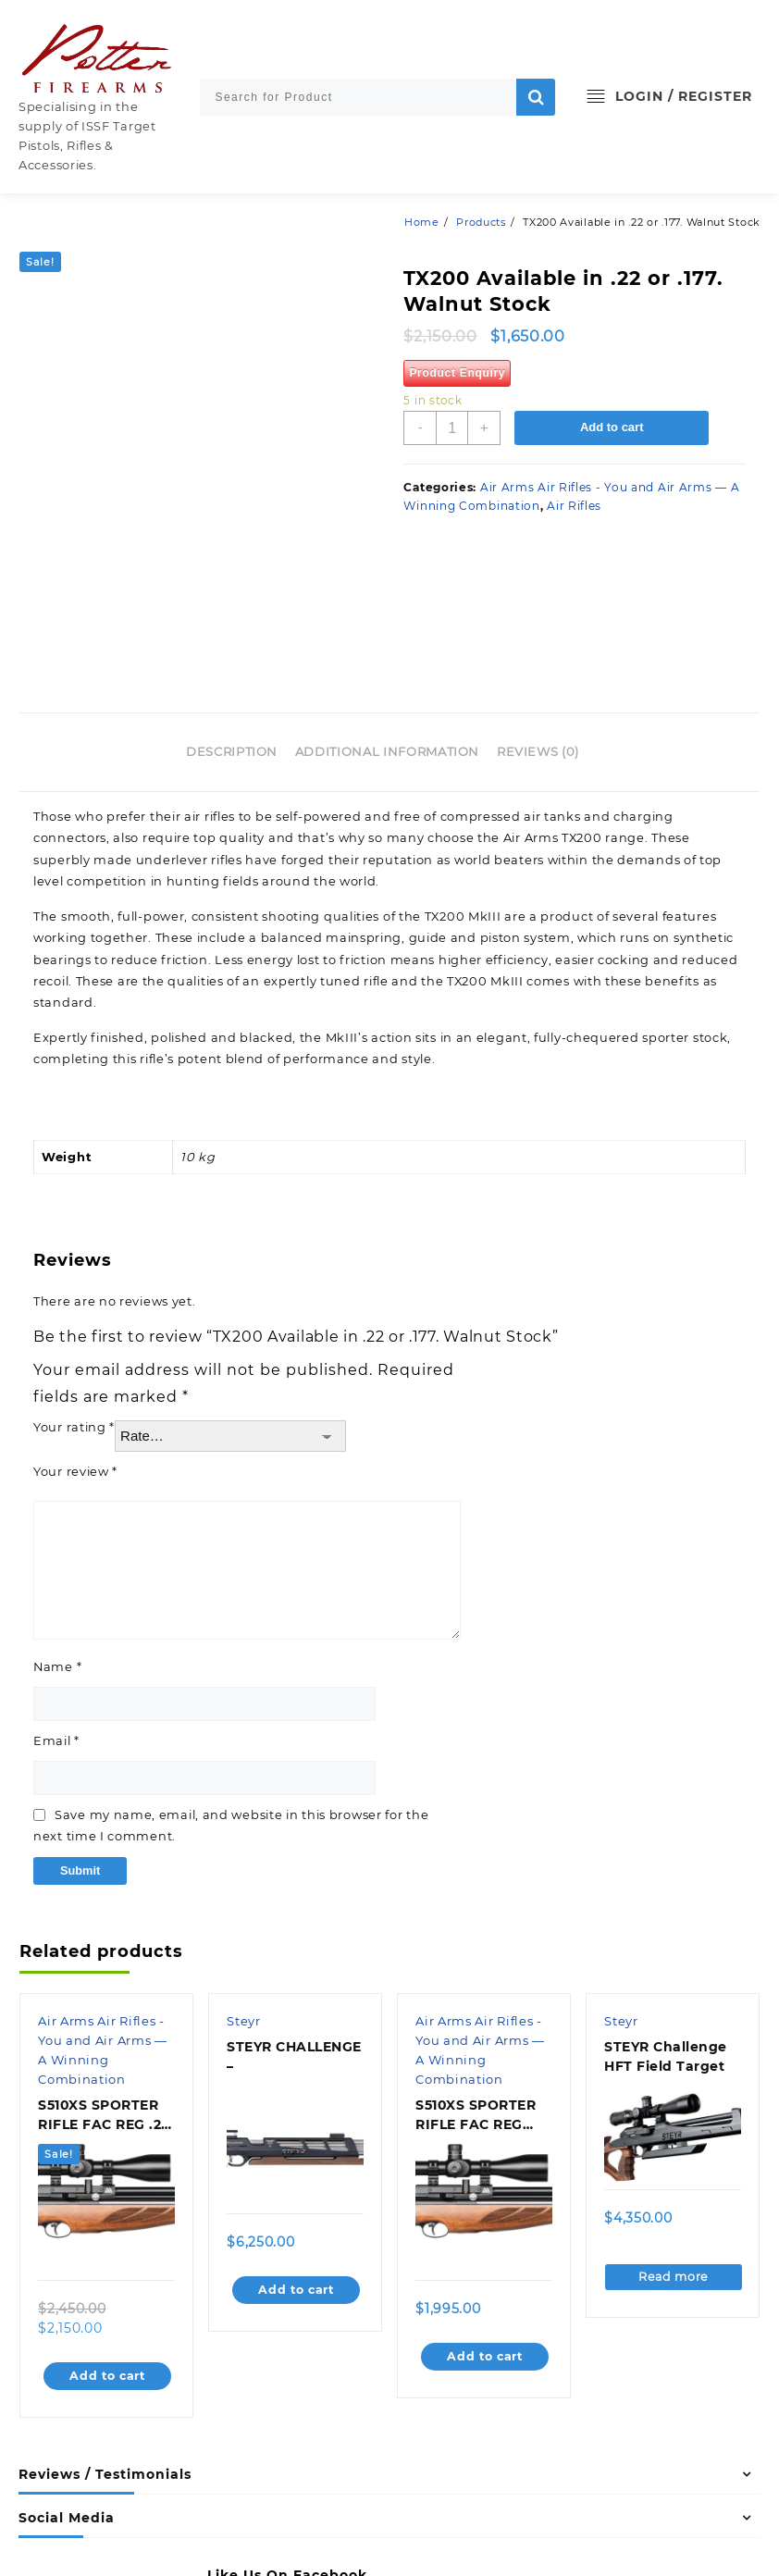  What do you see at coordinates (57, 1607) in the screenshot?
I see `Email` at bounding box center [57, 1607].